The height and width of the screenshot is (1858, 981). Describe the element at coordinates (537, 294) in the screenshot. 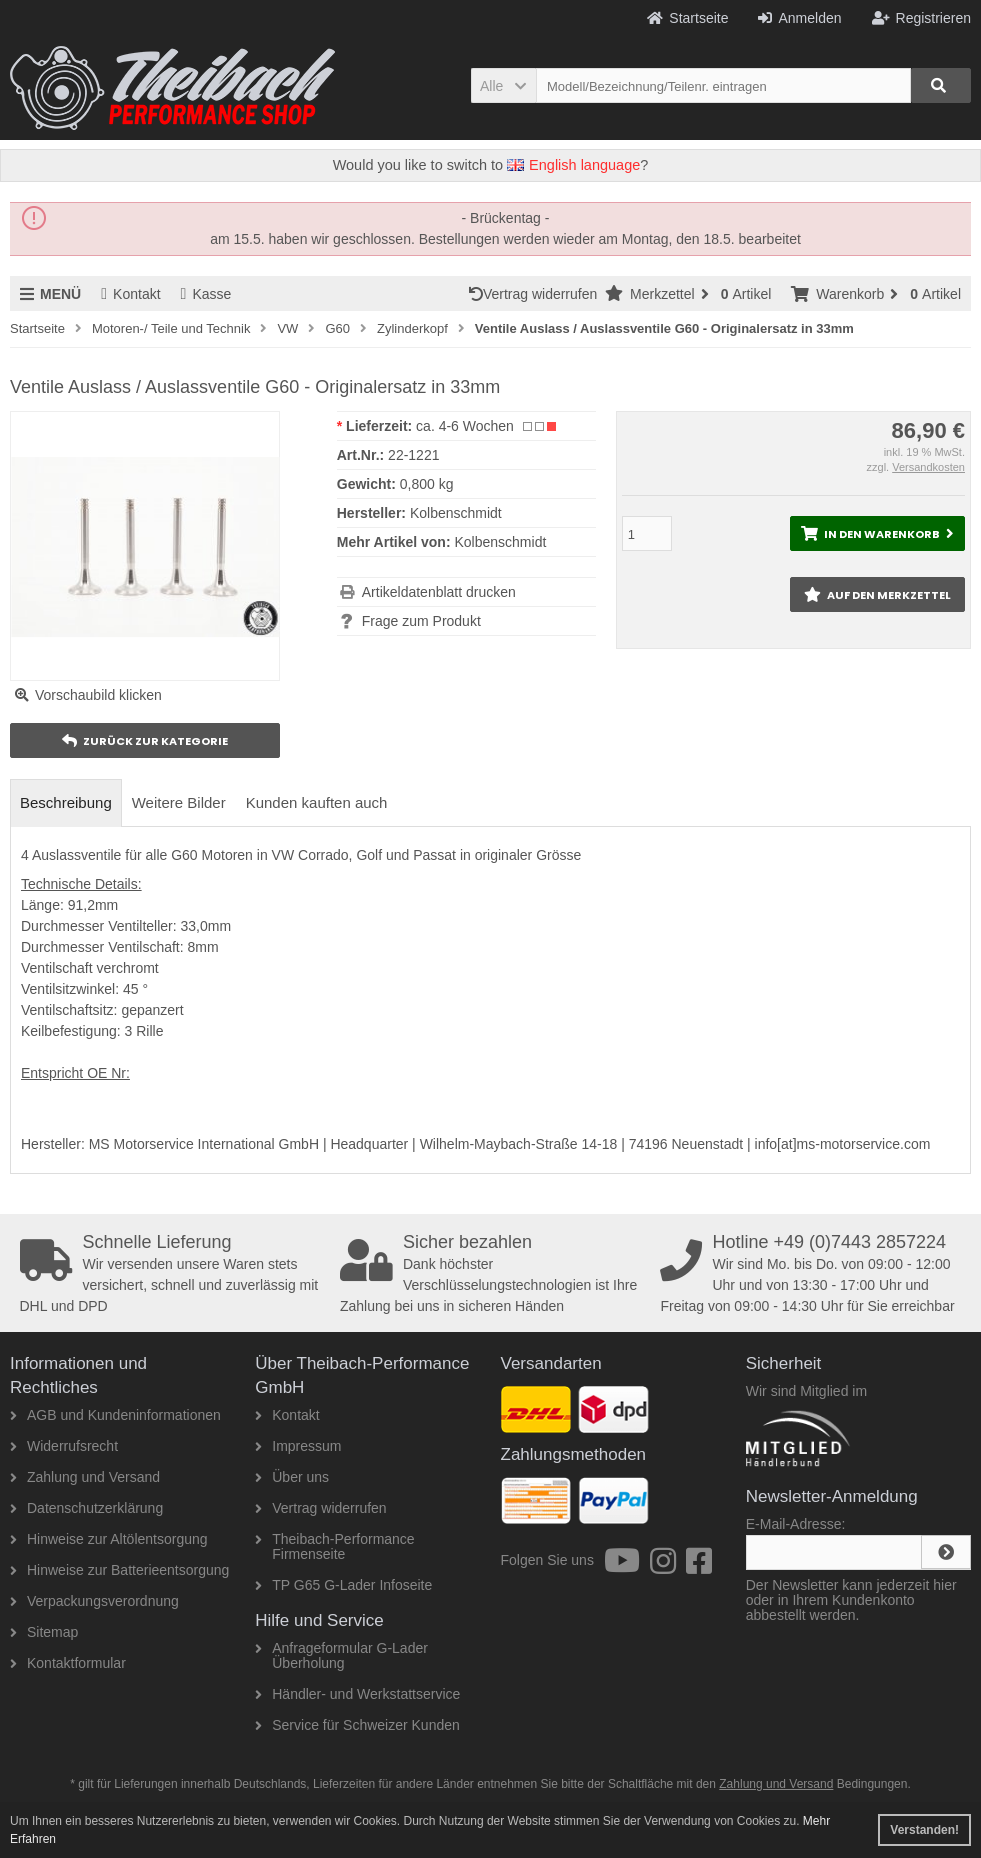

I see `Vertrag widerrufen` at that location.